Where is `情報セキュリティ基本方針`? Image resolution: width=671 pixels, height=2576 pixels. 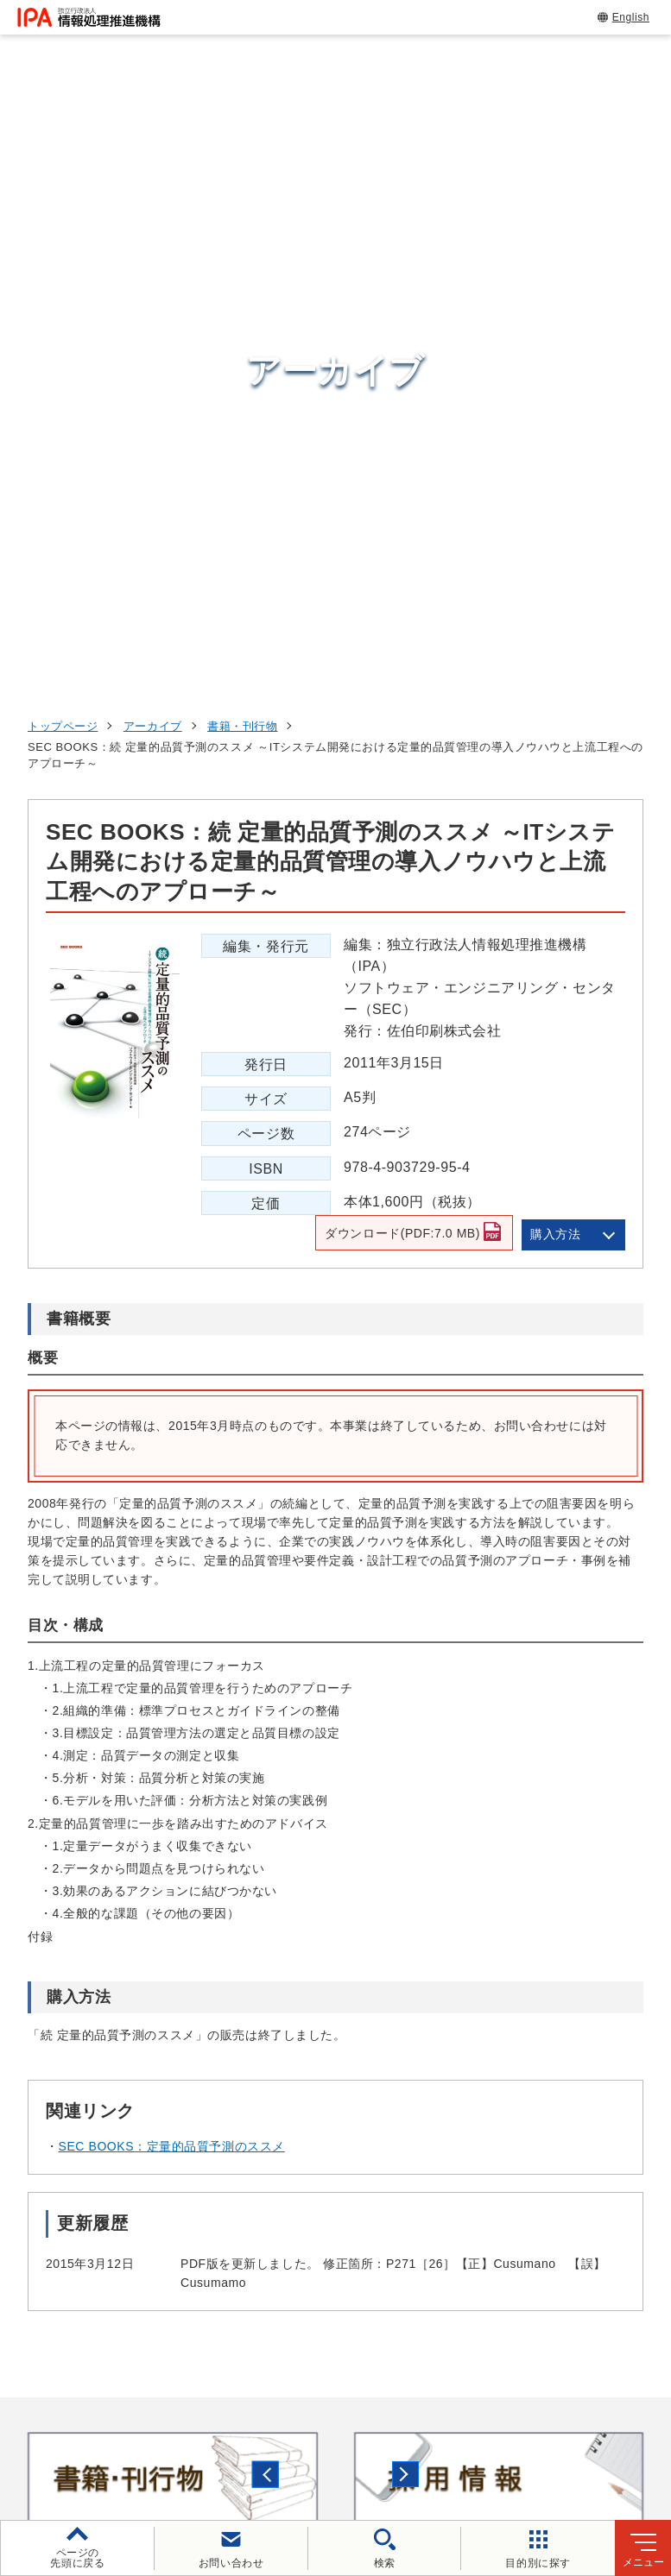
情報セキュリティ基本方針 is located at coordinates (142, 2440).